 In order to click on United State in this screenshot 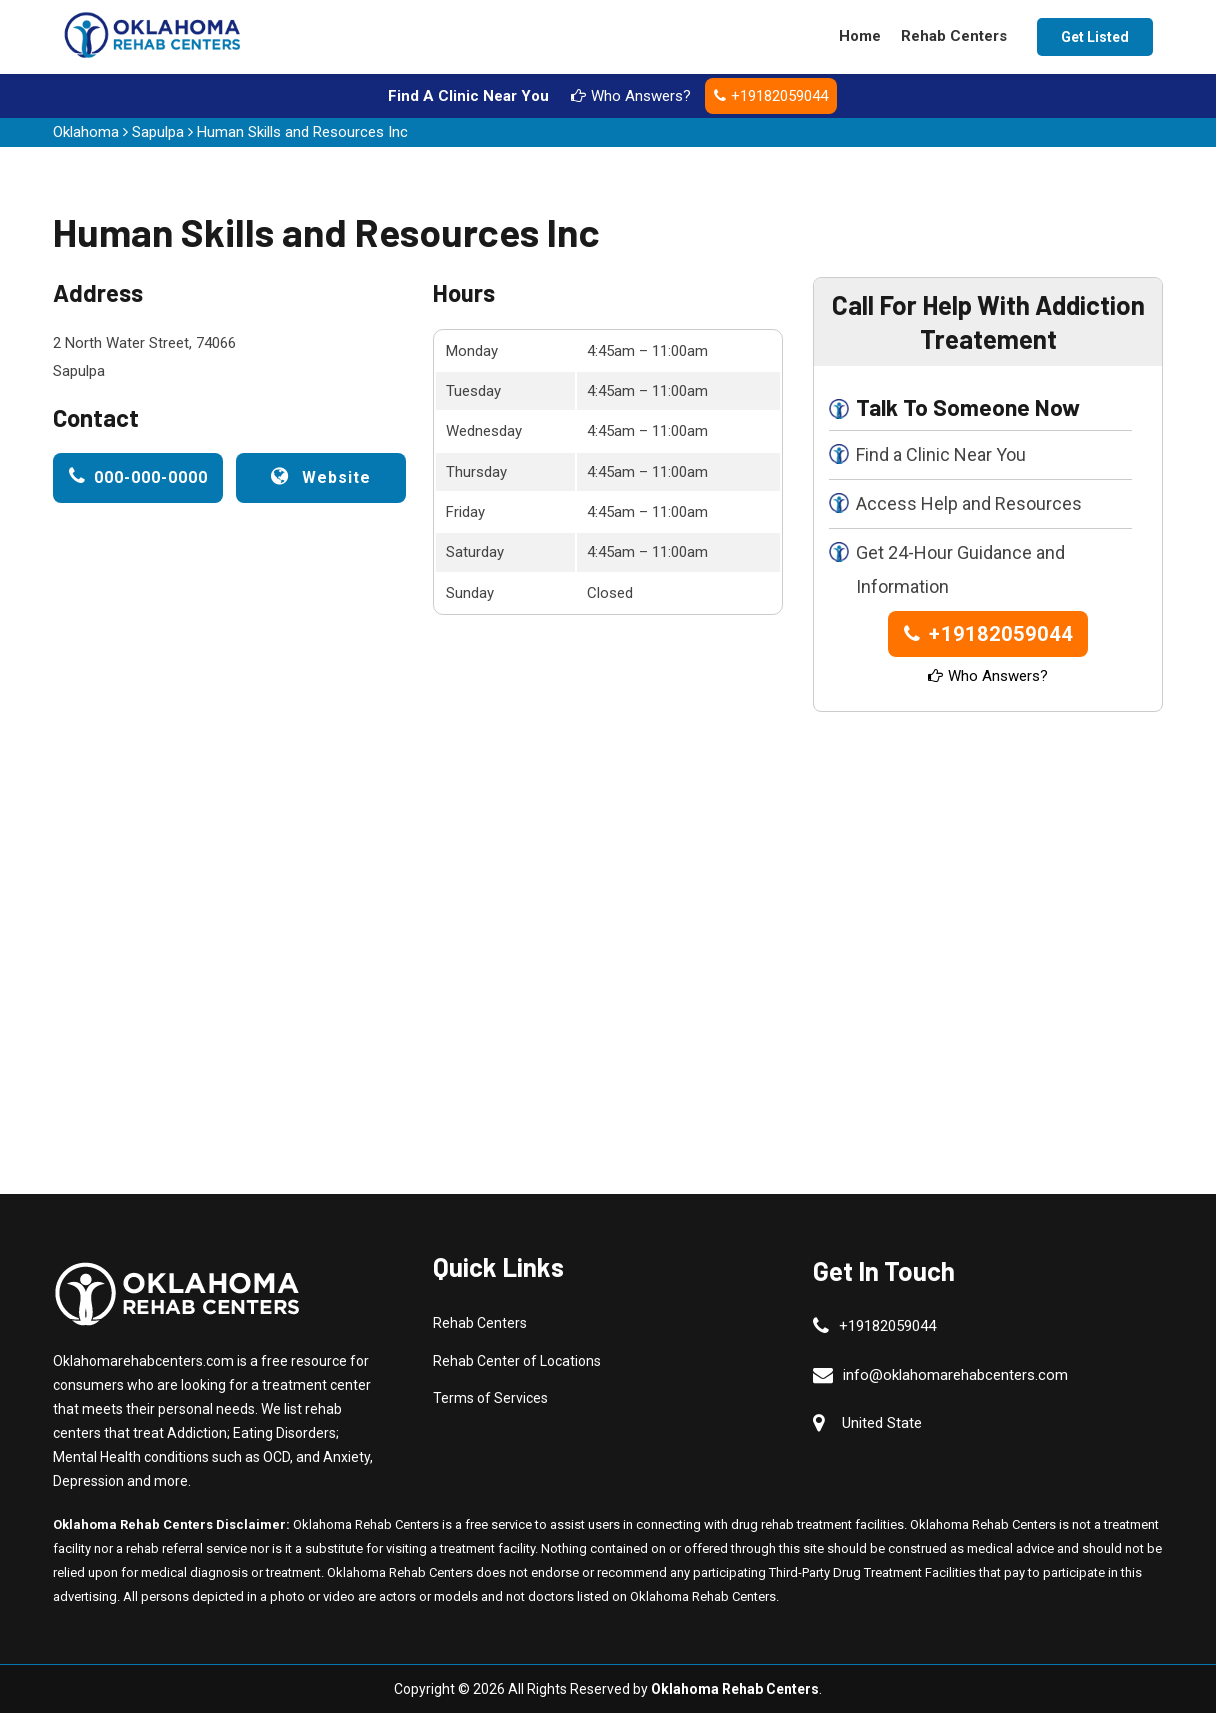, I will do `click(882, 1423)`.